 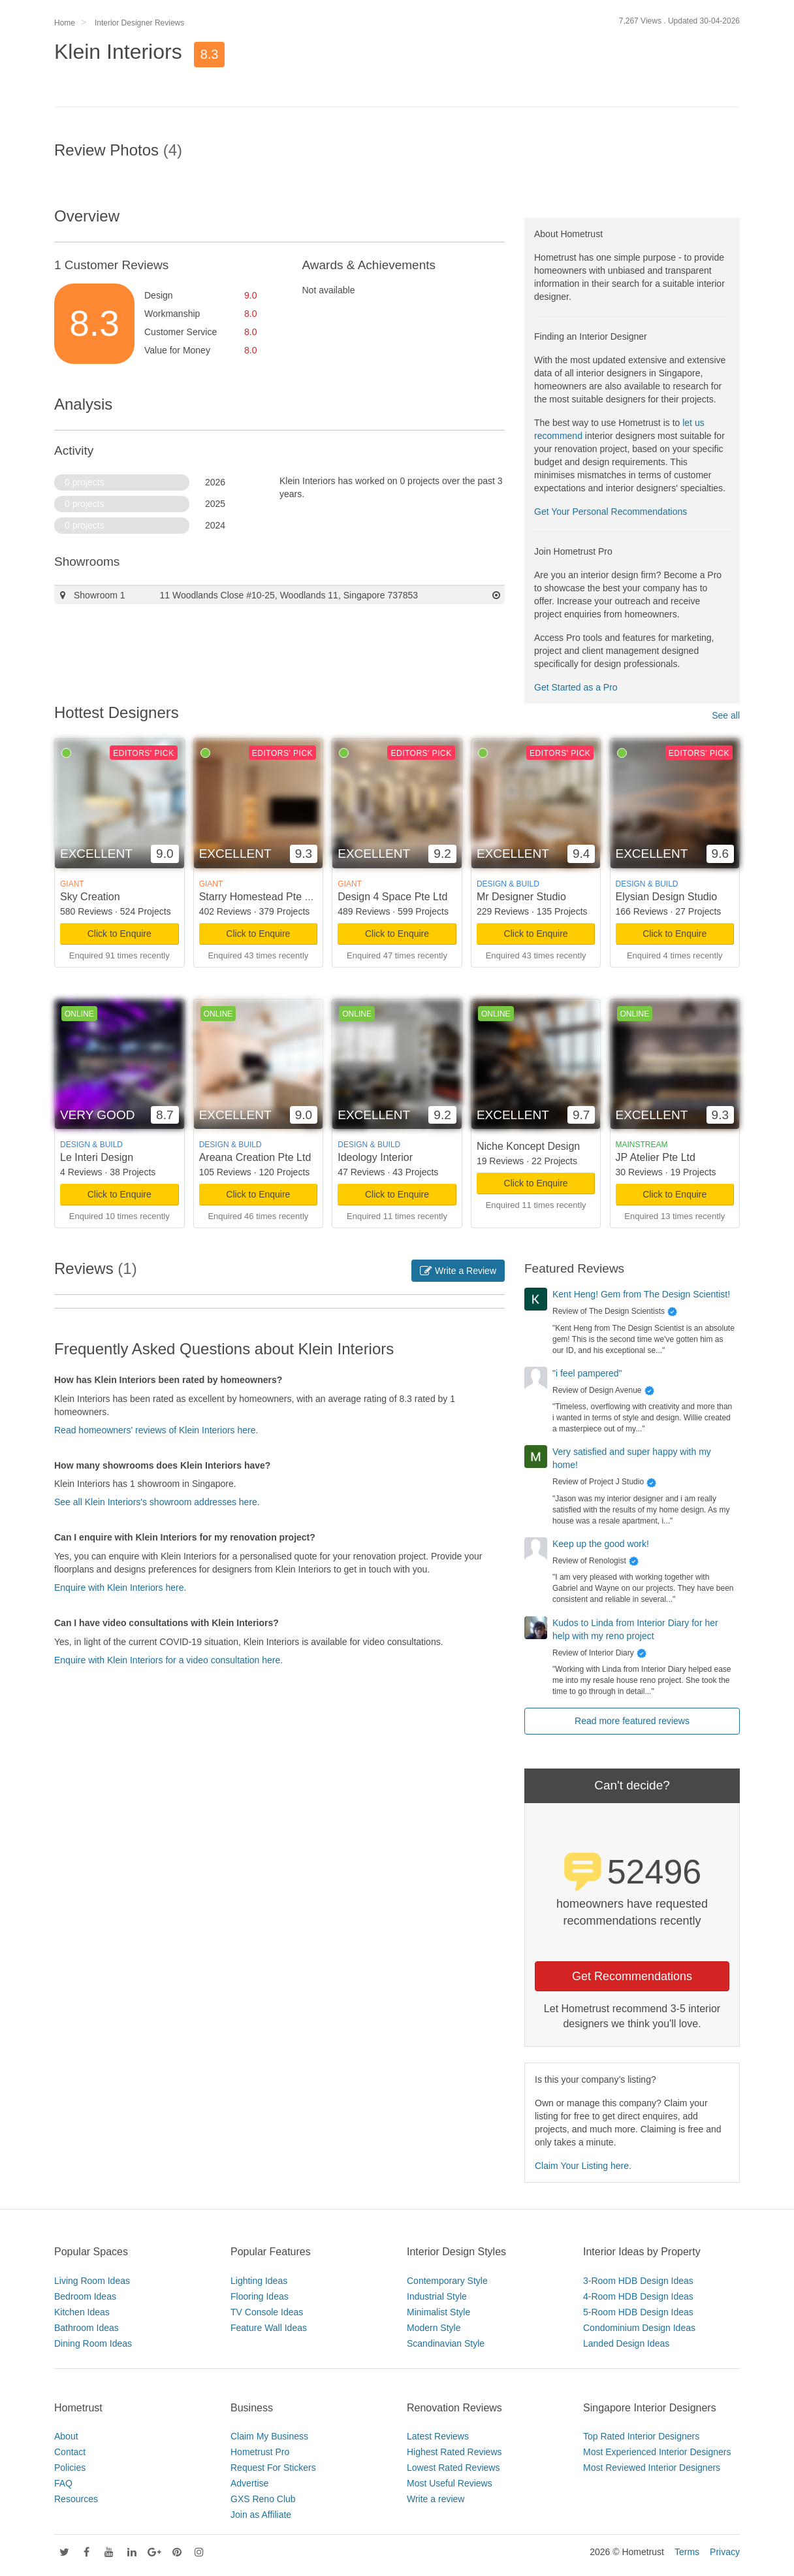 I want to click on 3-Room HDB Design Ideas, so click(x=638, y=2280).